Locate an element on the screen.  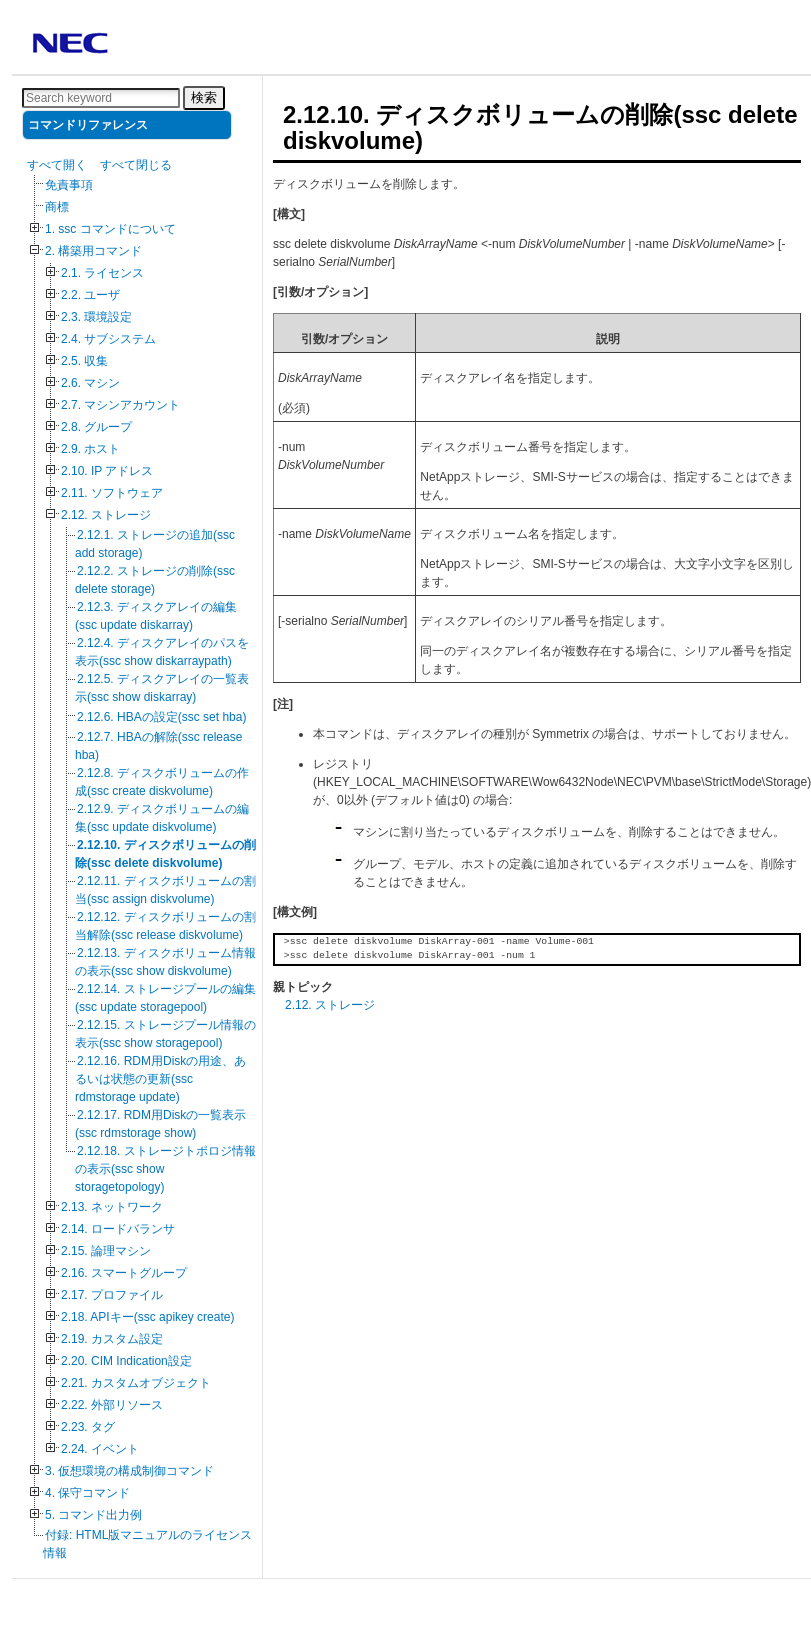
2.21. カスタムオブジェクト is located at coordinates (136, 1383).